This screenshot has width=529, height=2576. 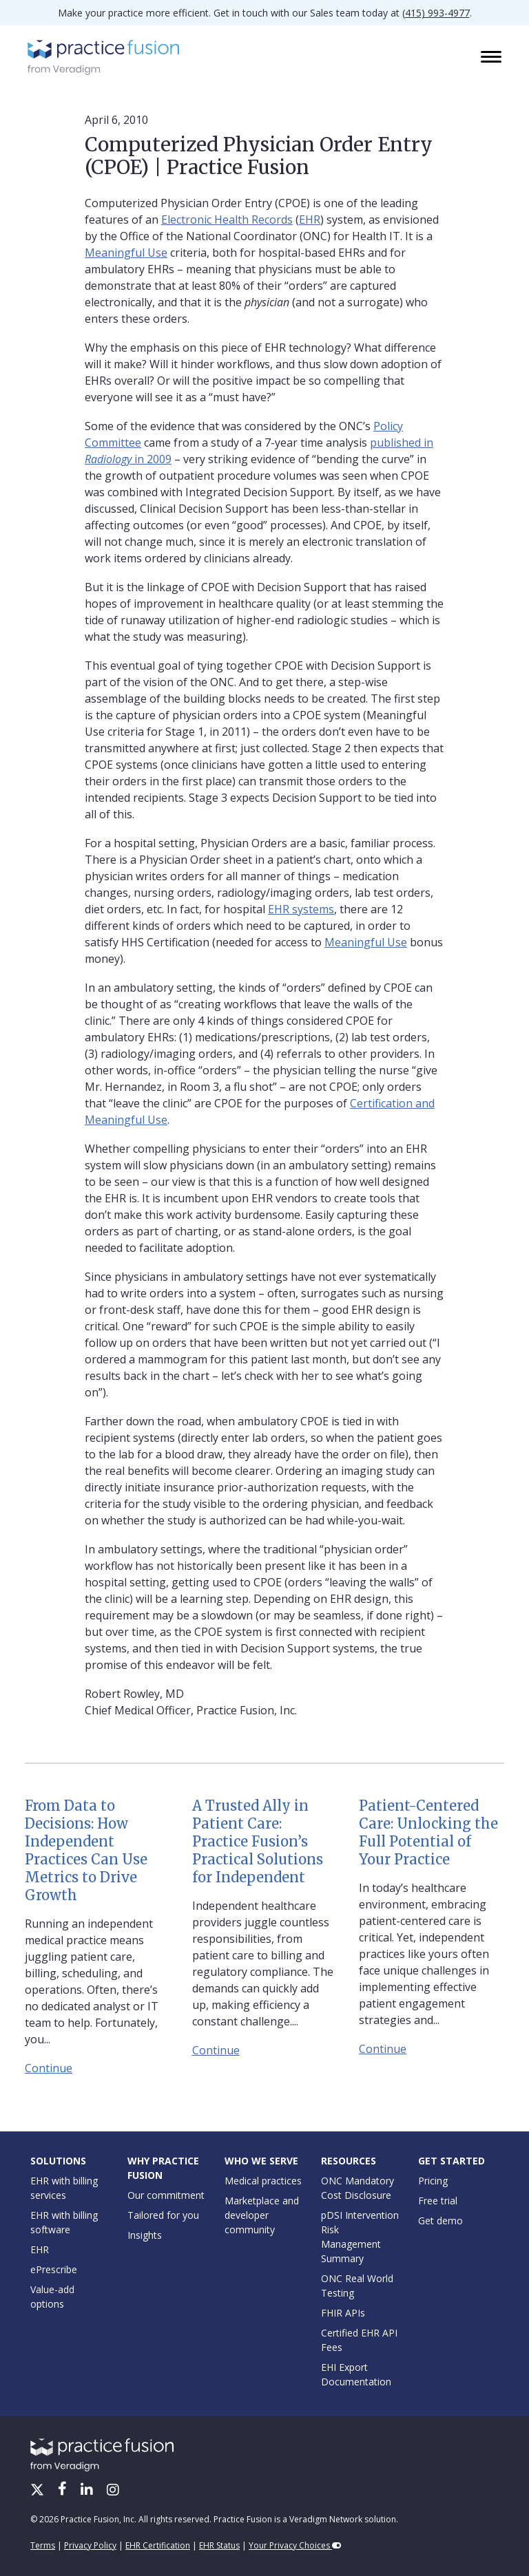 I want to click on Terms, so click(x=42, y=2545).